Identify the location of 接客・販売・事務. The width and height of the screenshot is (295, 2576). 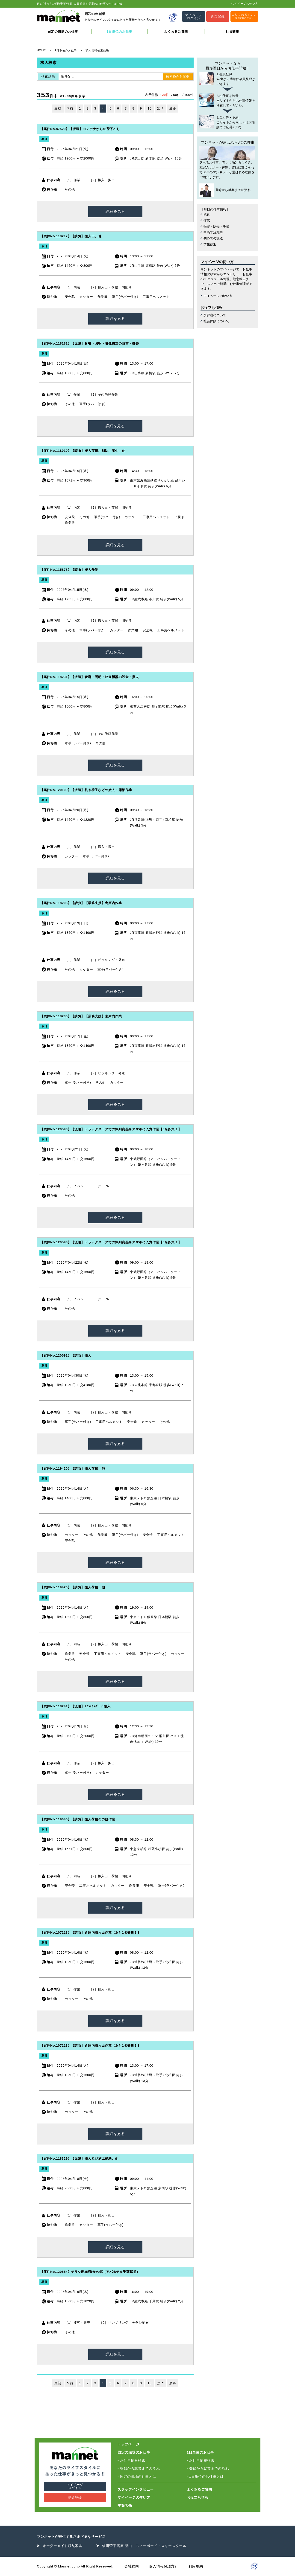
(216, 226).